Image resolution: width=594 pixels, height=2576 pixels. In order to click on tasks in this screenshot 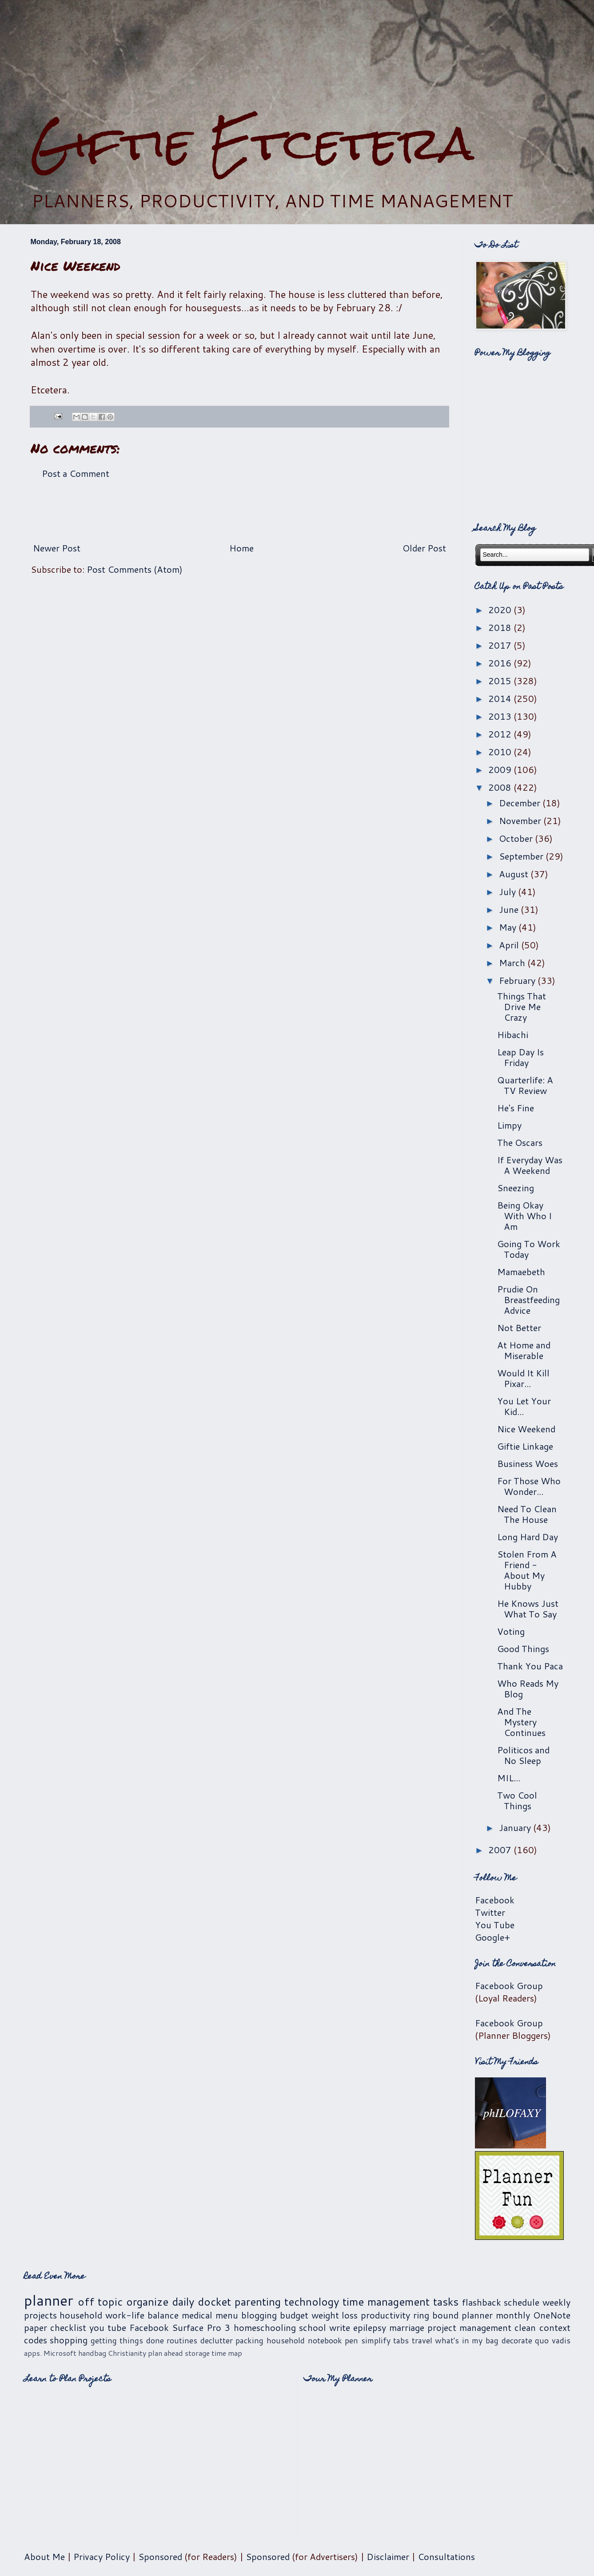, I will do `click(445, 2301)`.